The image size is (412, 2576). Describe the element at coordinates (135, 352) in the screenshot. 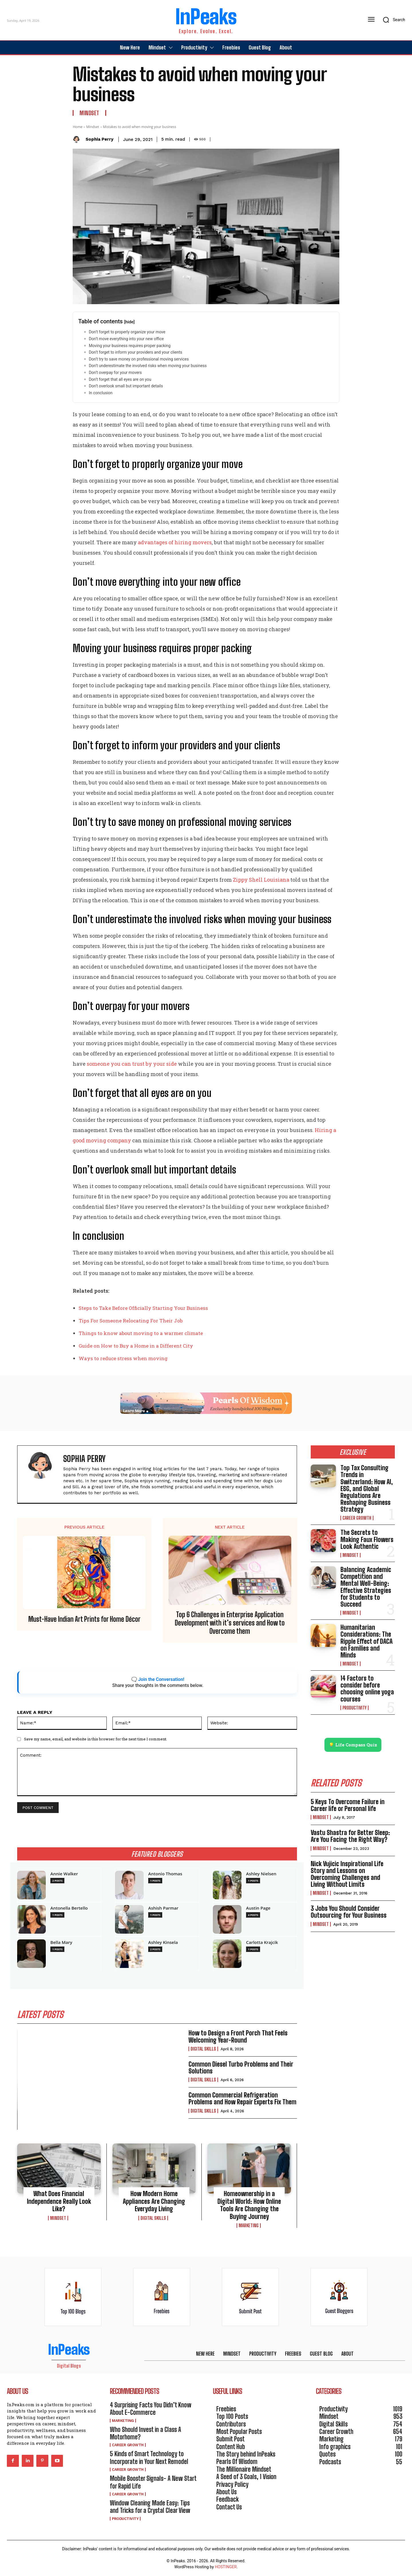

I see `Don’t forget to inform your providers and your clients` at that location.